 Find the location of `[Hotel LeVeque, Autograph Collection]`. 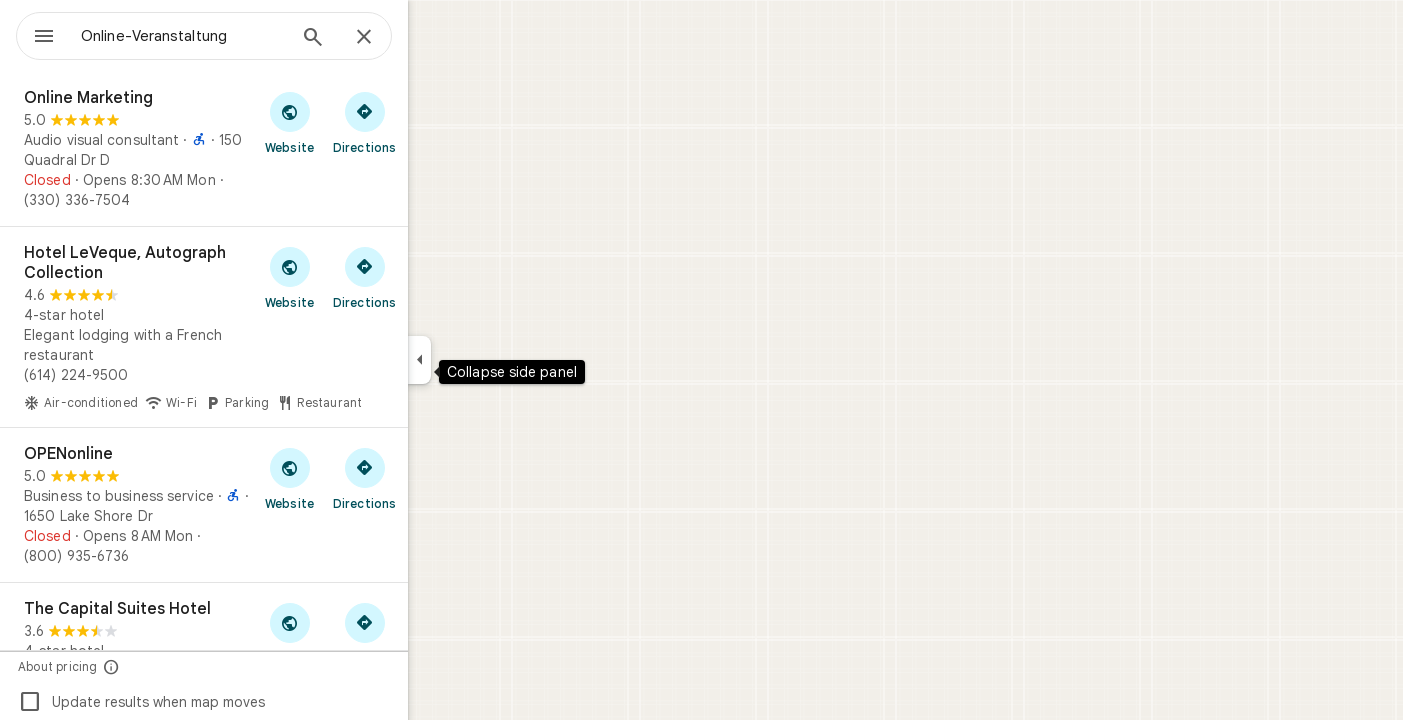

[Hotel LeVeque, Autograph Collection] is located at coordinates (276, 327).